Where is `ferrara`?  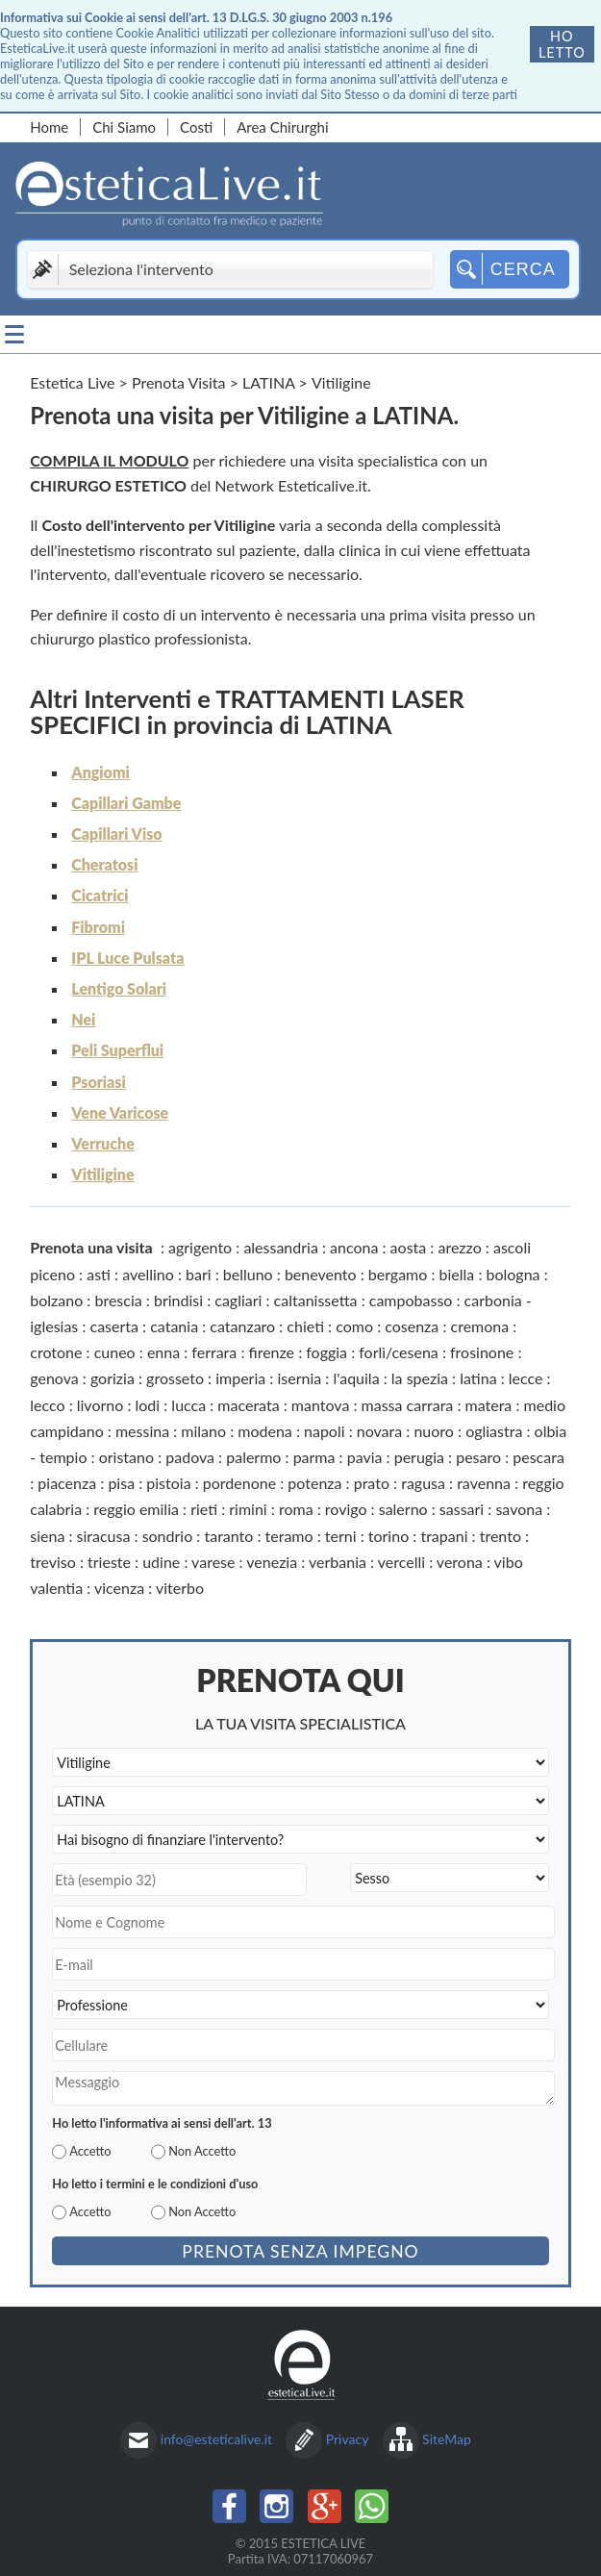 ferrara is located at coordinates (214, 1352).